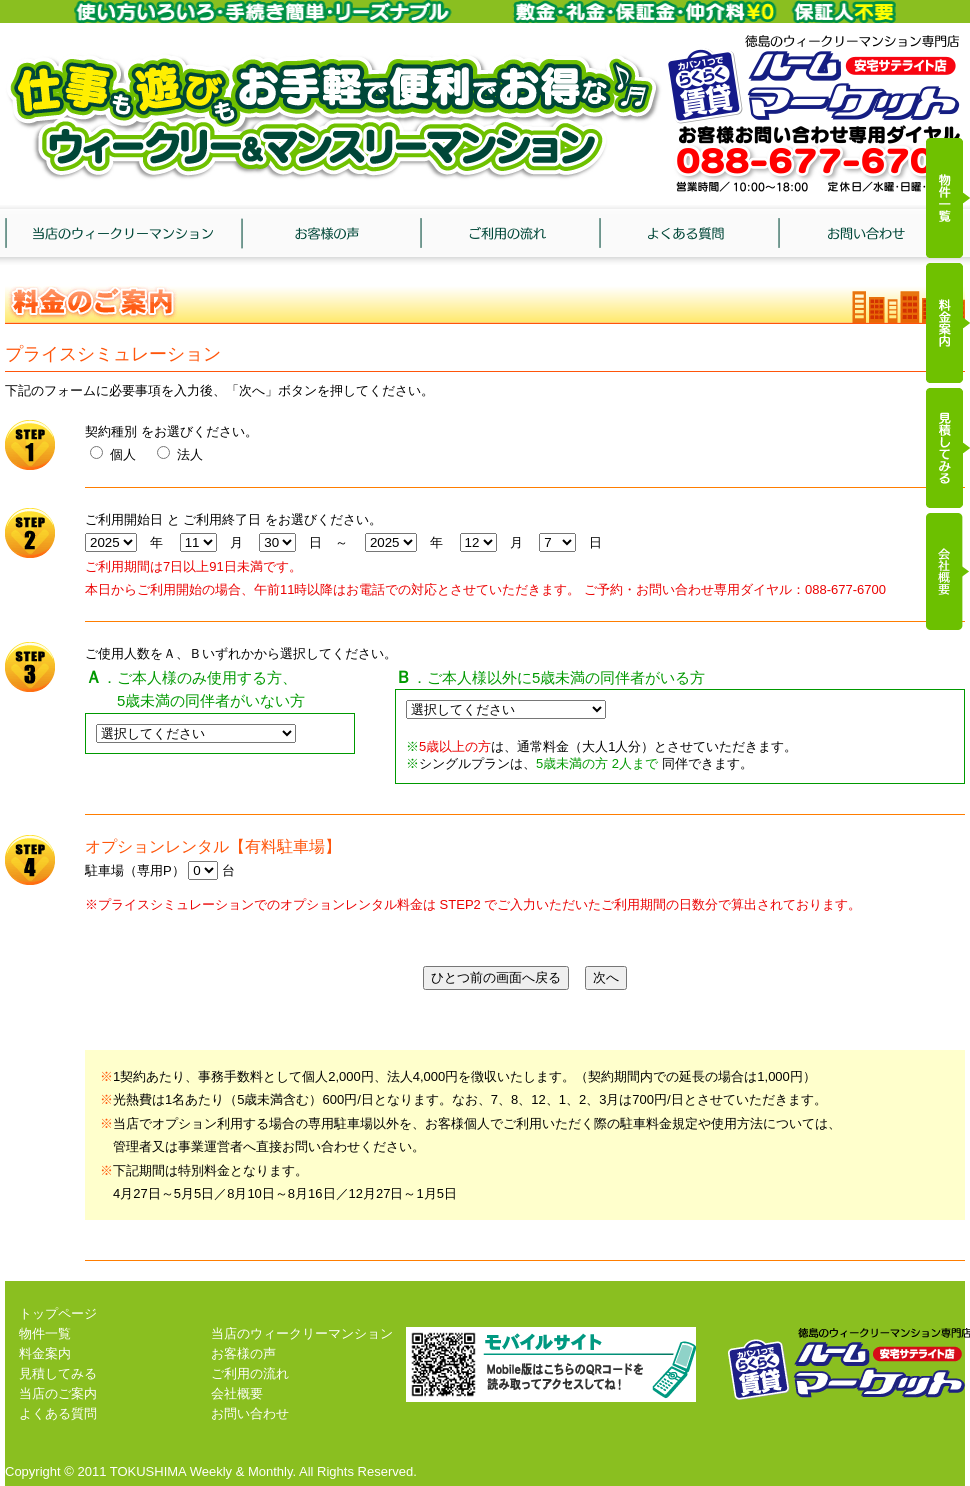 Image resolution: width=970 pixels, height=1486 pixels. Describe the element at coordinates (331, 237) in the screenshot. I see `お客様の声` at that location.